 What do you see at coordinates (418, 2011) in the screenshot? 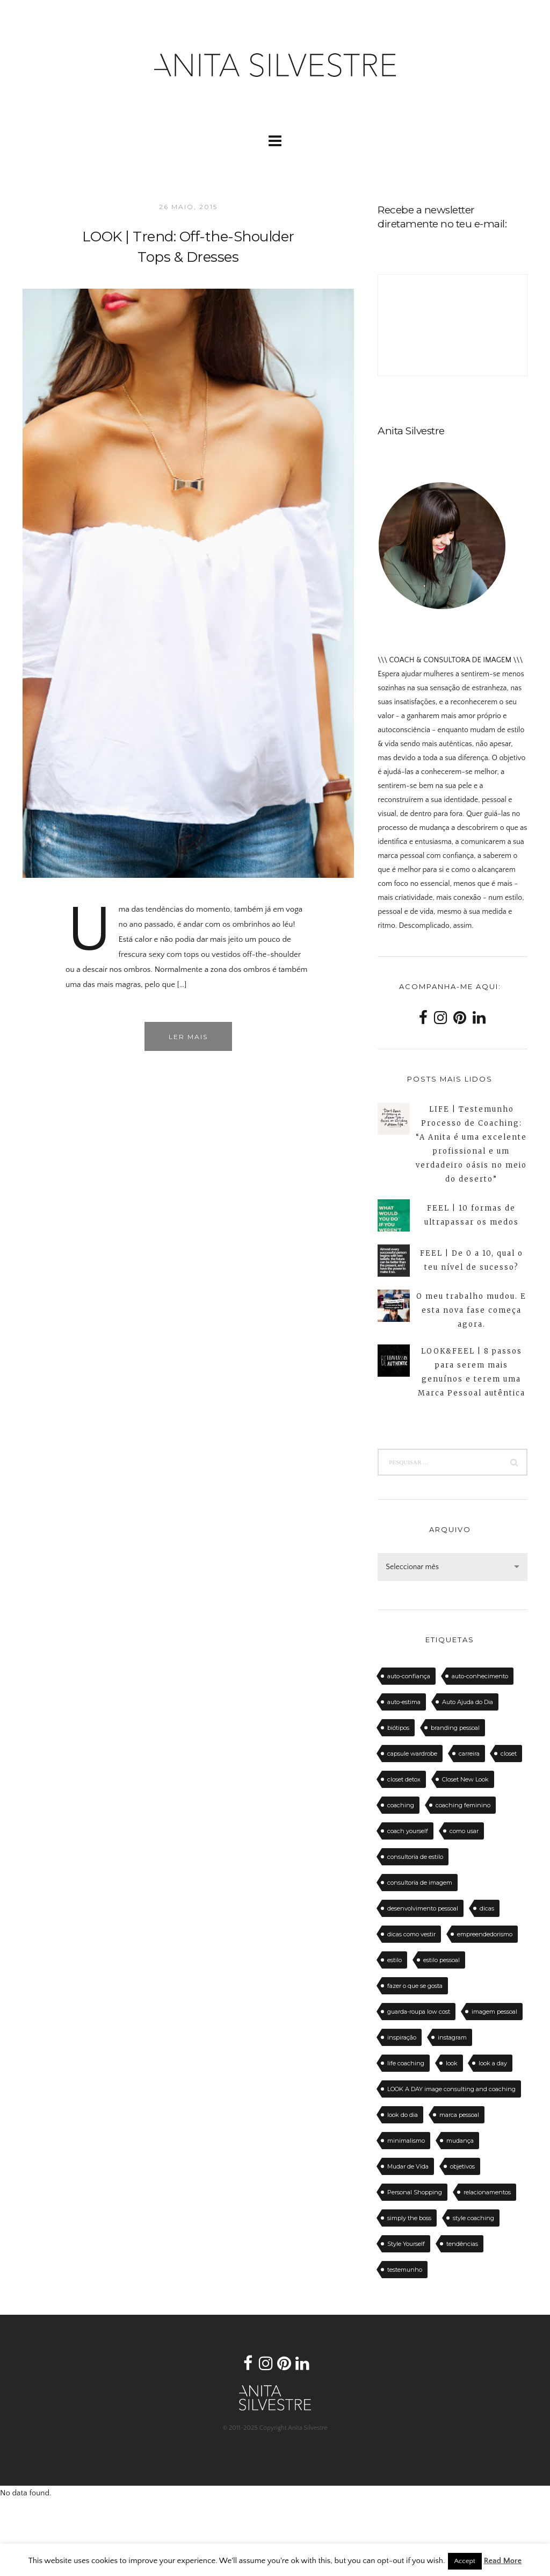
I see `guarda-roupa low cost [guarda-roupa low cost (11 itens)]` at bounding box center [418, 2011].